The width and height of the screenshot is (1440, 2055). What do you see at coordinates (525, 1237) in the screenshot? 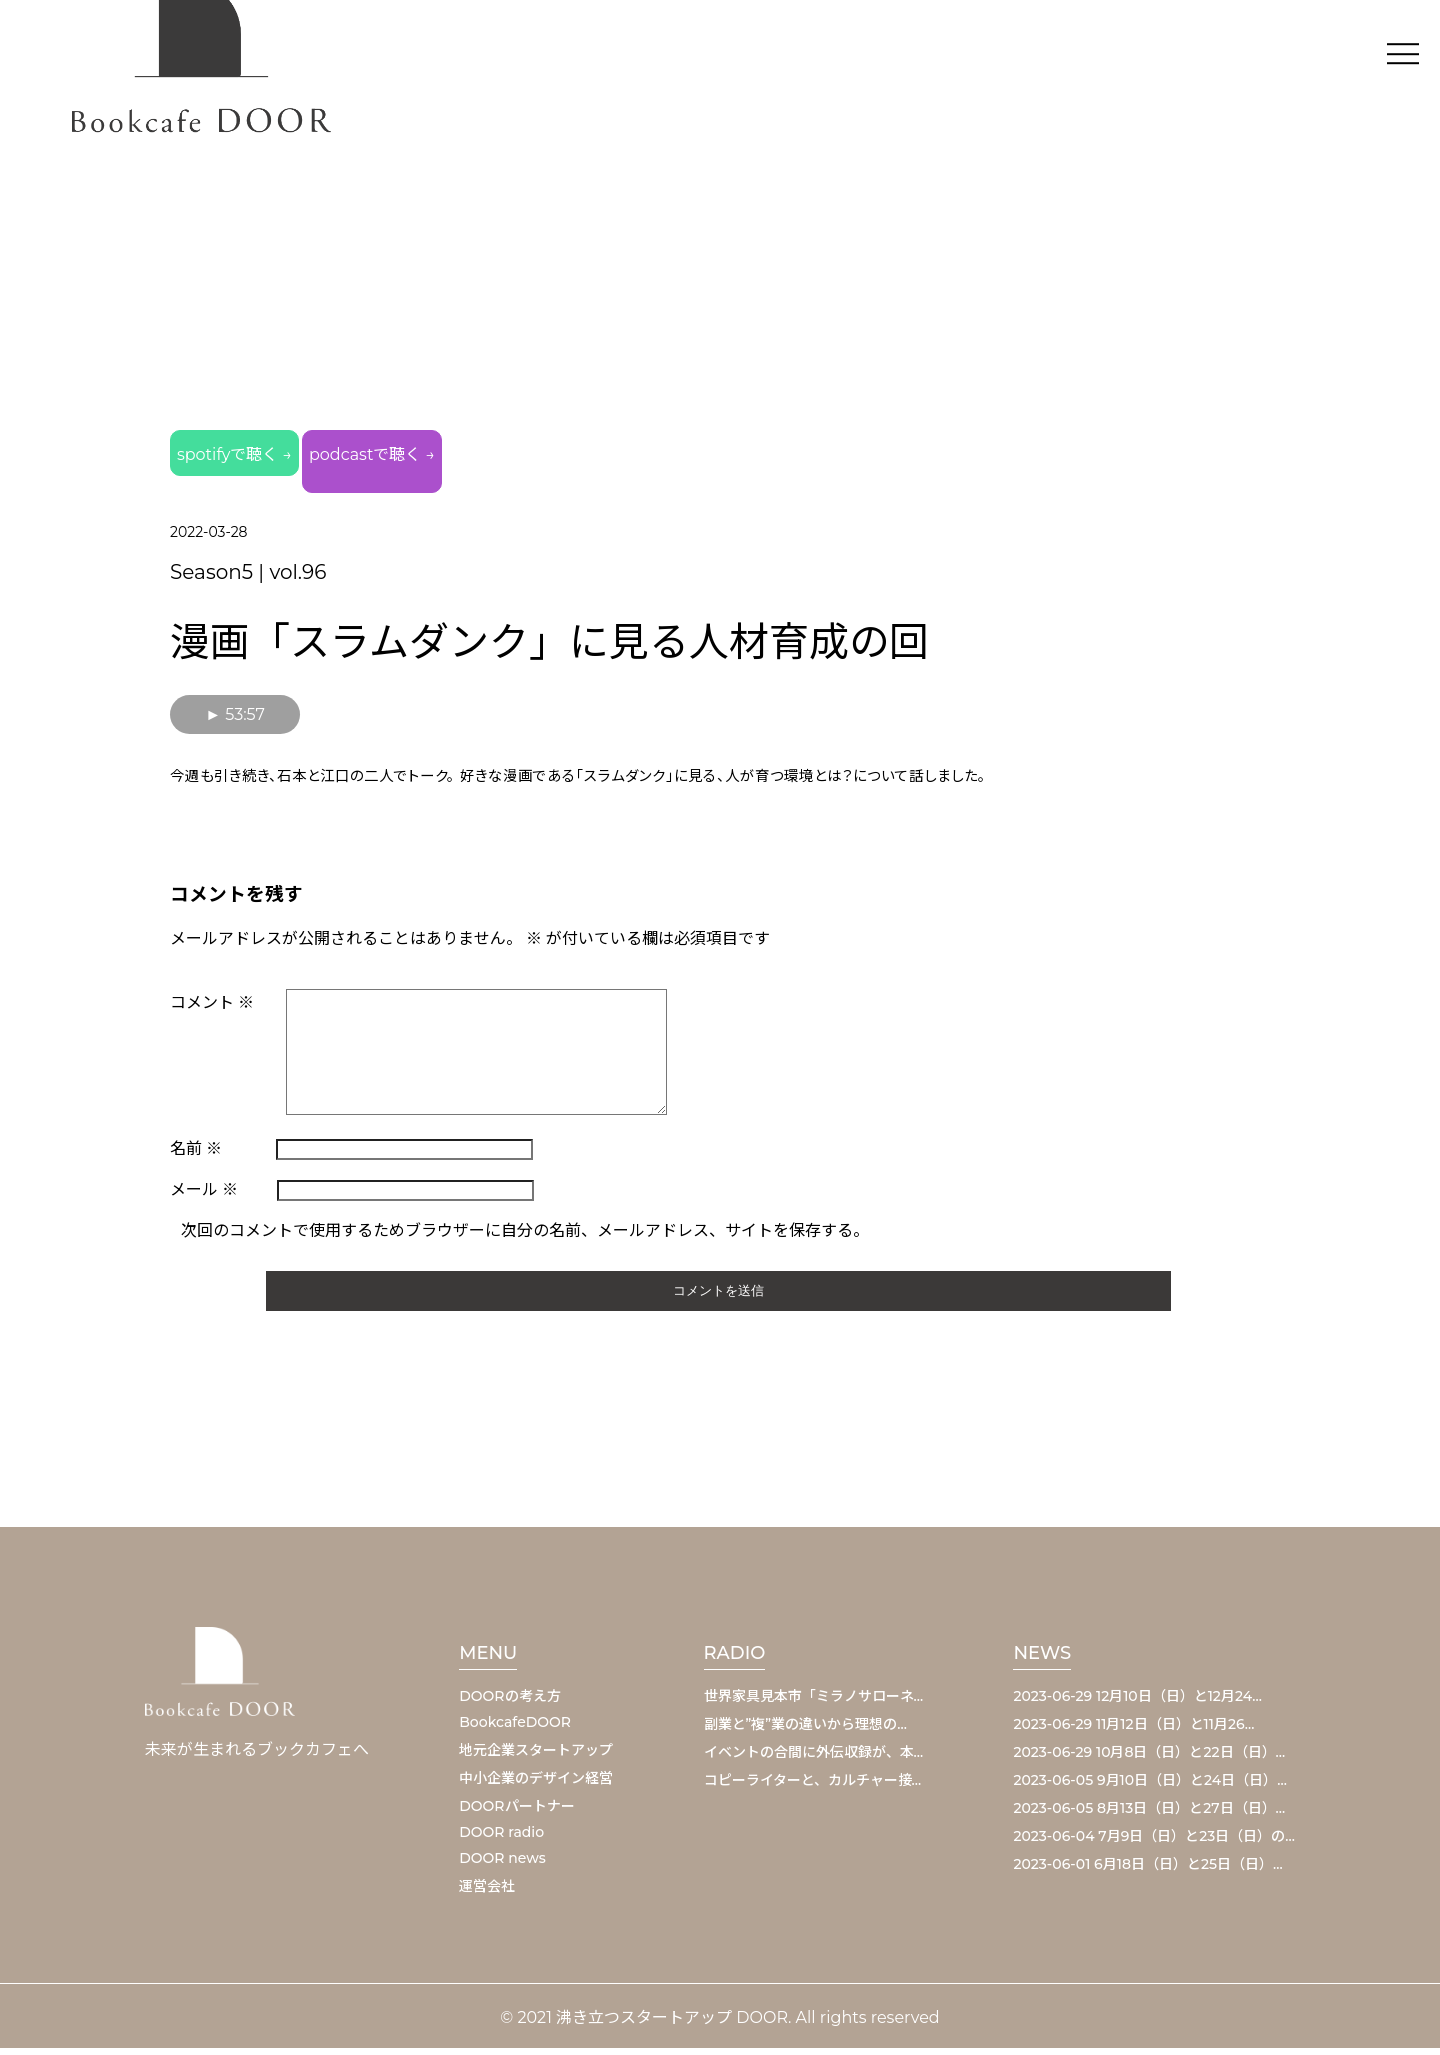
I see `次回のコメントで使用するためブラウザーに自分の名前、メールアドレス、サイトを保存する。` at bounding box center [525, 1237].